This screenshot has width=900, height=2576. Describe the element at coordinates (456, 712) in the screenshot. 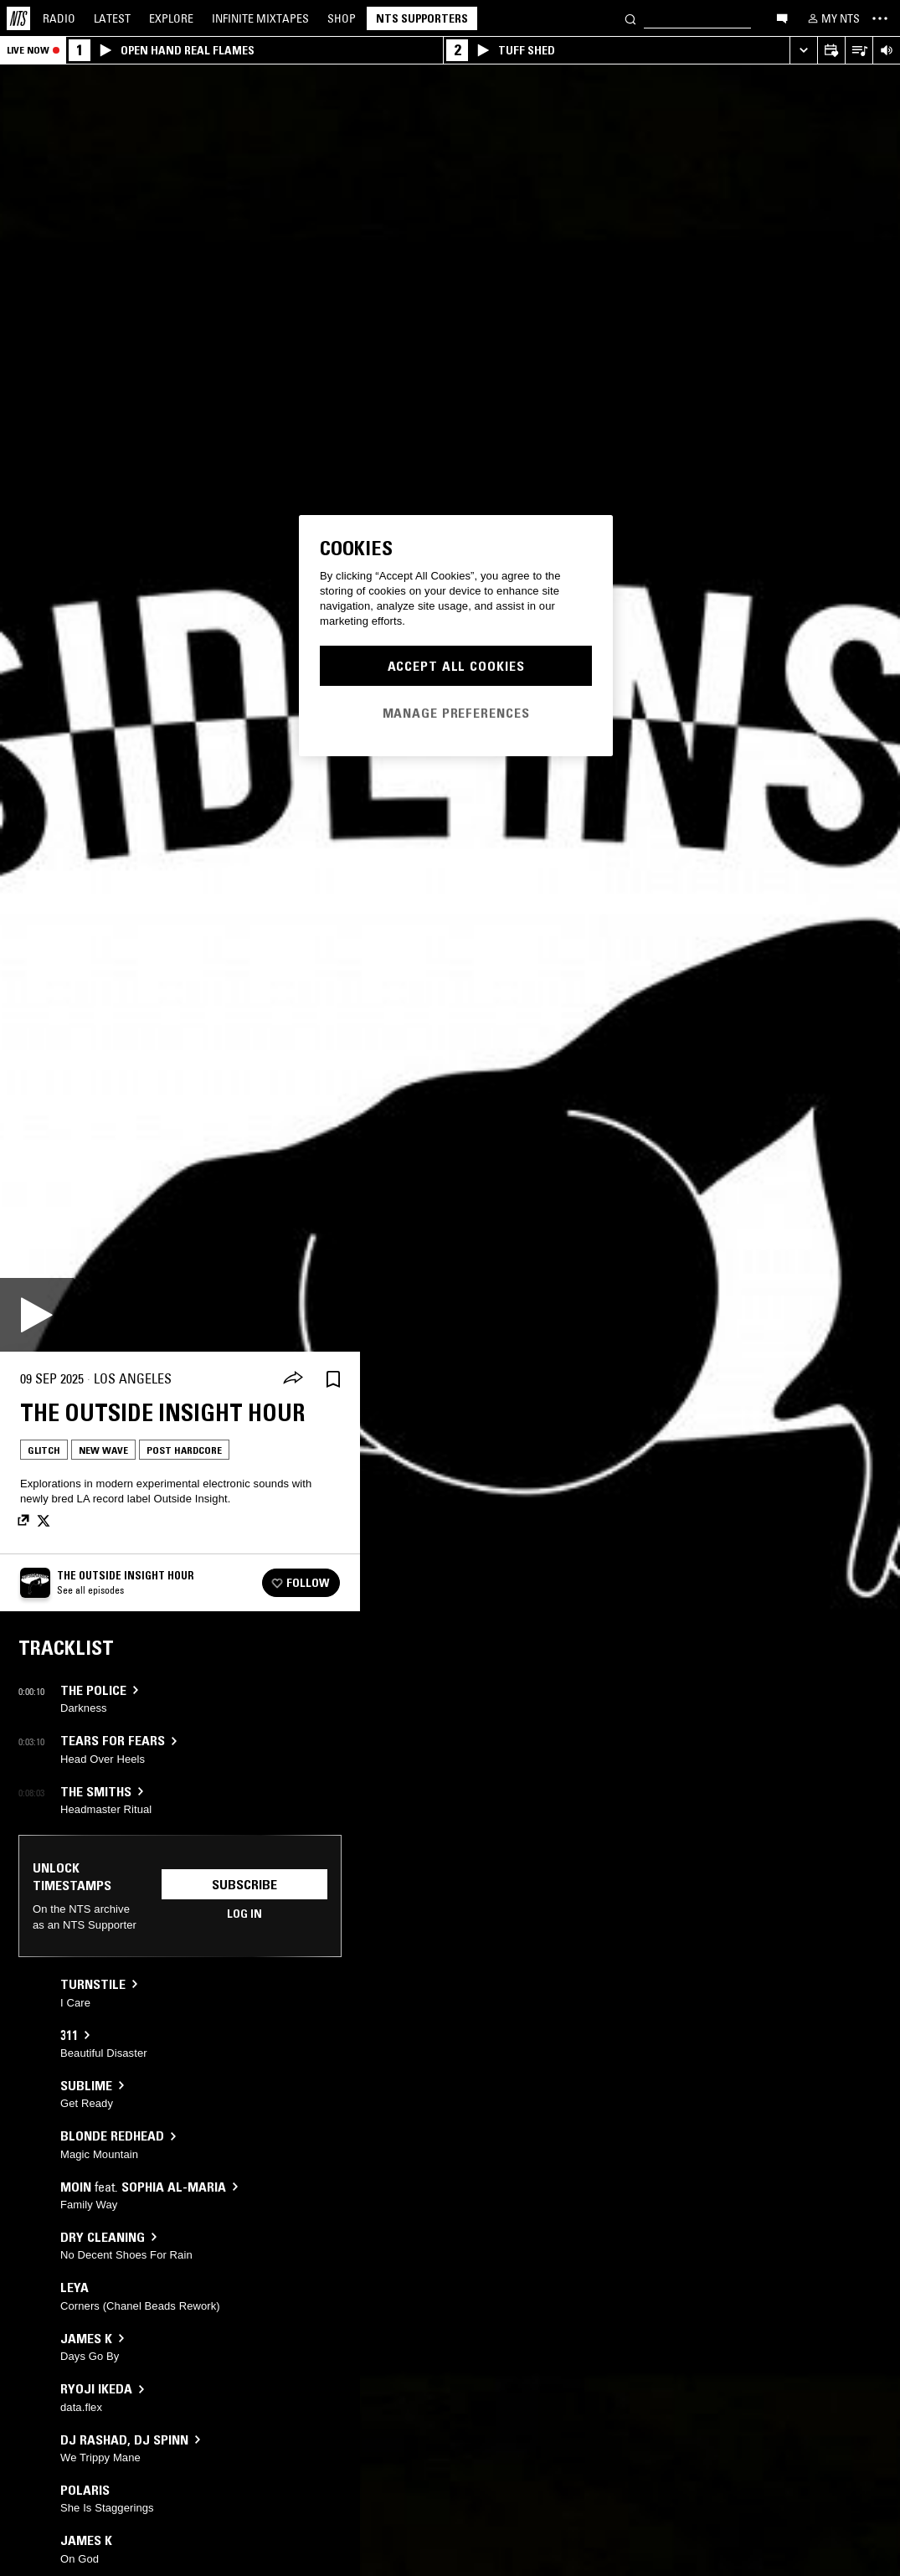

I see `Manage Preferences` at that location.